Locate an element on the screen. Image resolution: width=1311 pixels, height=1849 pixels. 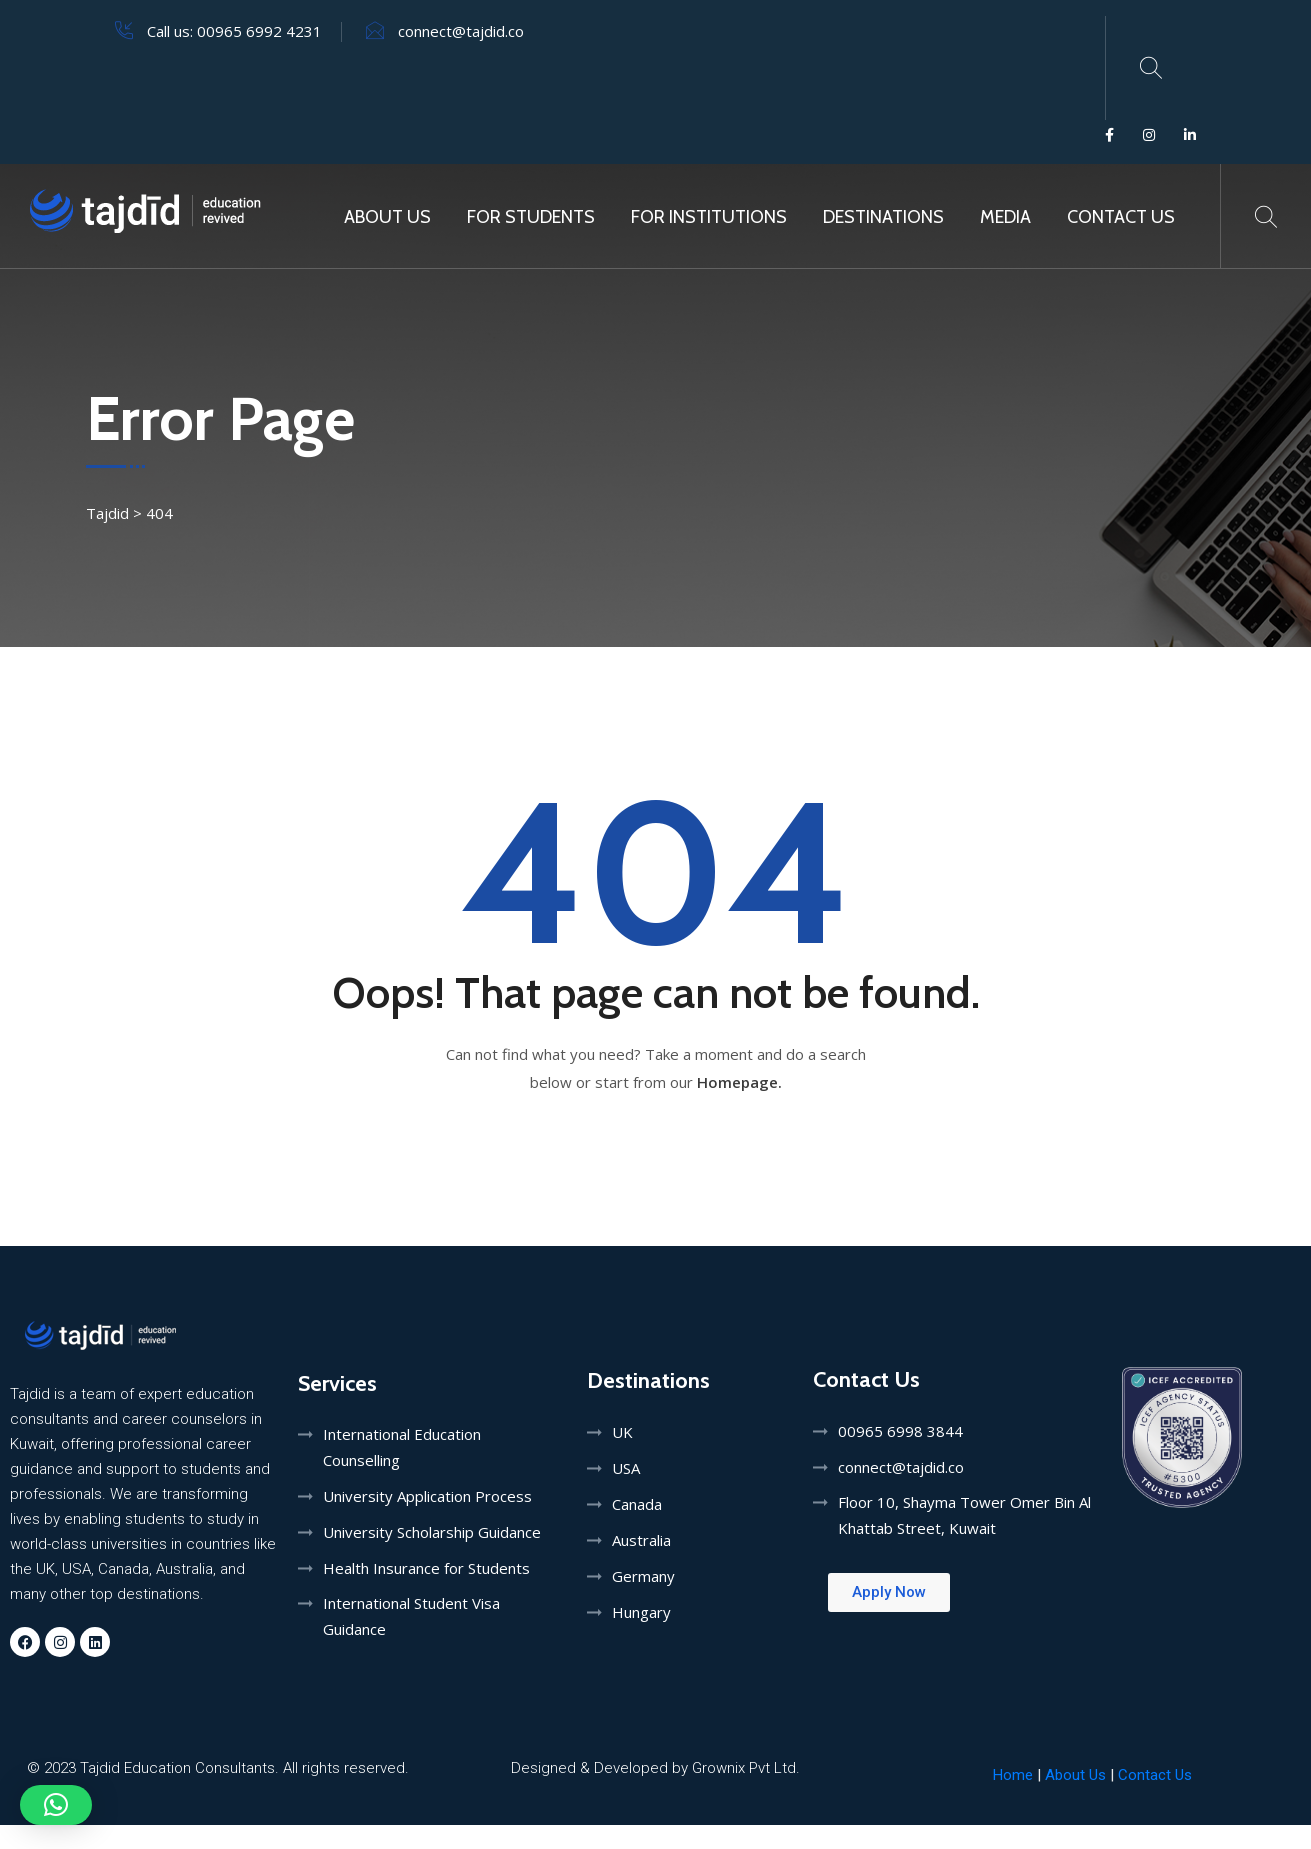
Australia is located at coordinates (641, 1540).